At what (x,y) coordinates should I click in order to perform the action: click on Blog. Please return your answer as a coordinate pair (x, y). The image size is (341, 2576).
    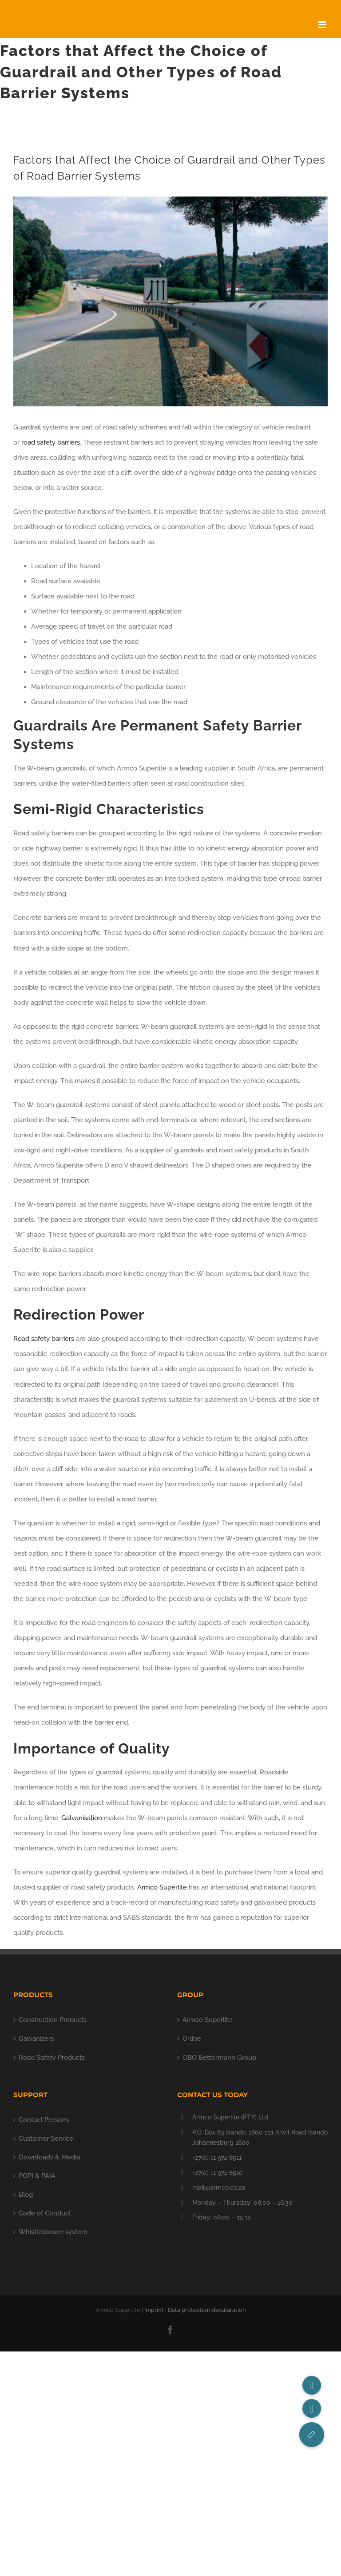
    Looking at the image, I should click on (26, 2195).